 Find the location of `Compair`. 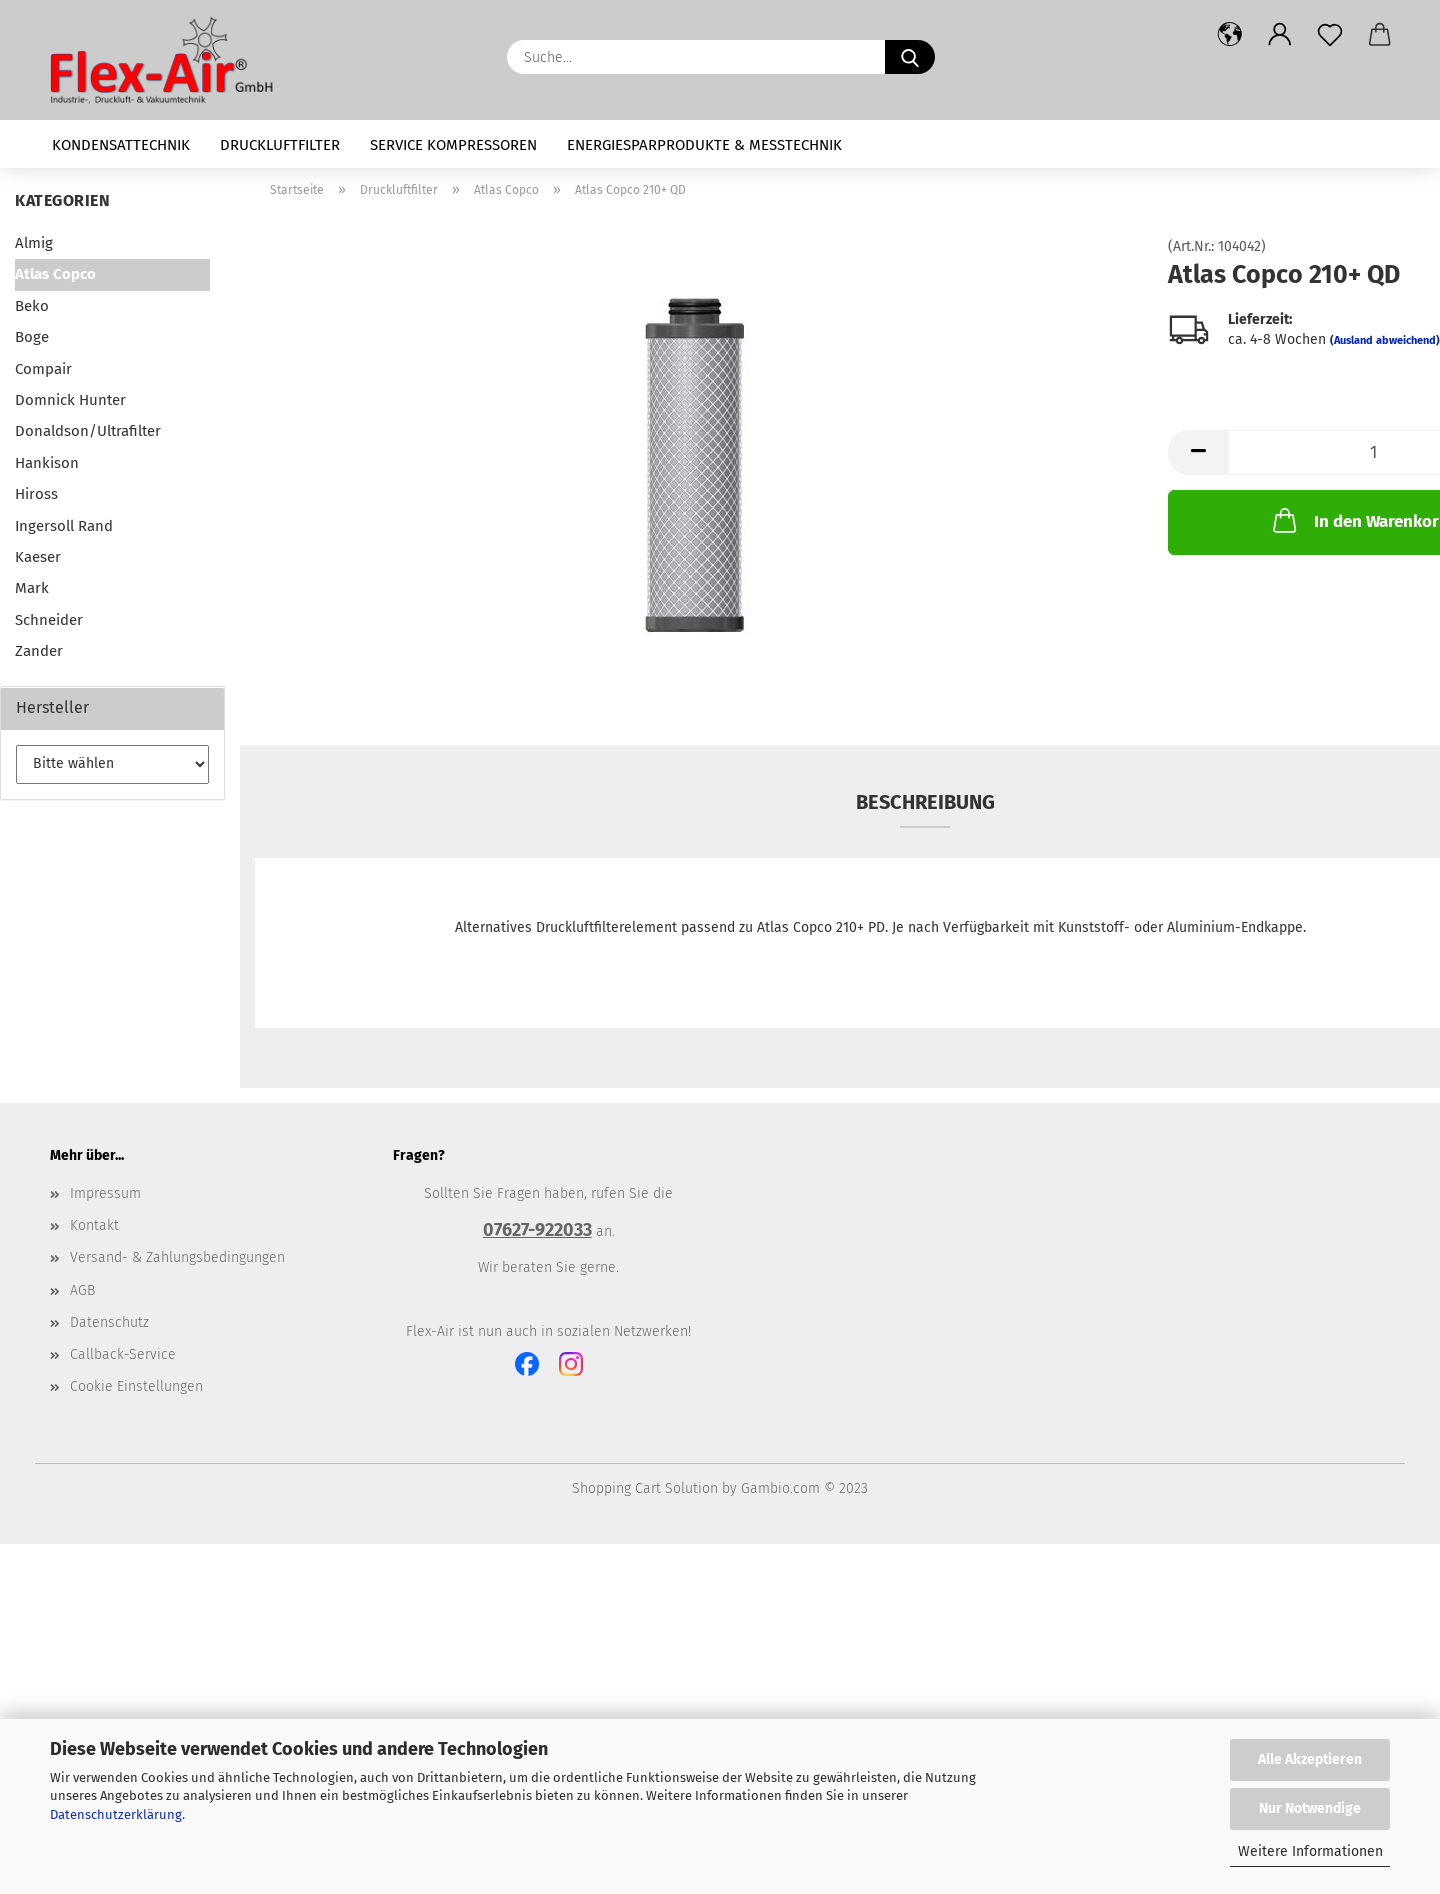

Compair is located at coordinates (43, 369).